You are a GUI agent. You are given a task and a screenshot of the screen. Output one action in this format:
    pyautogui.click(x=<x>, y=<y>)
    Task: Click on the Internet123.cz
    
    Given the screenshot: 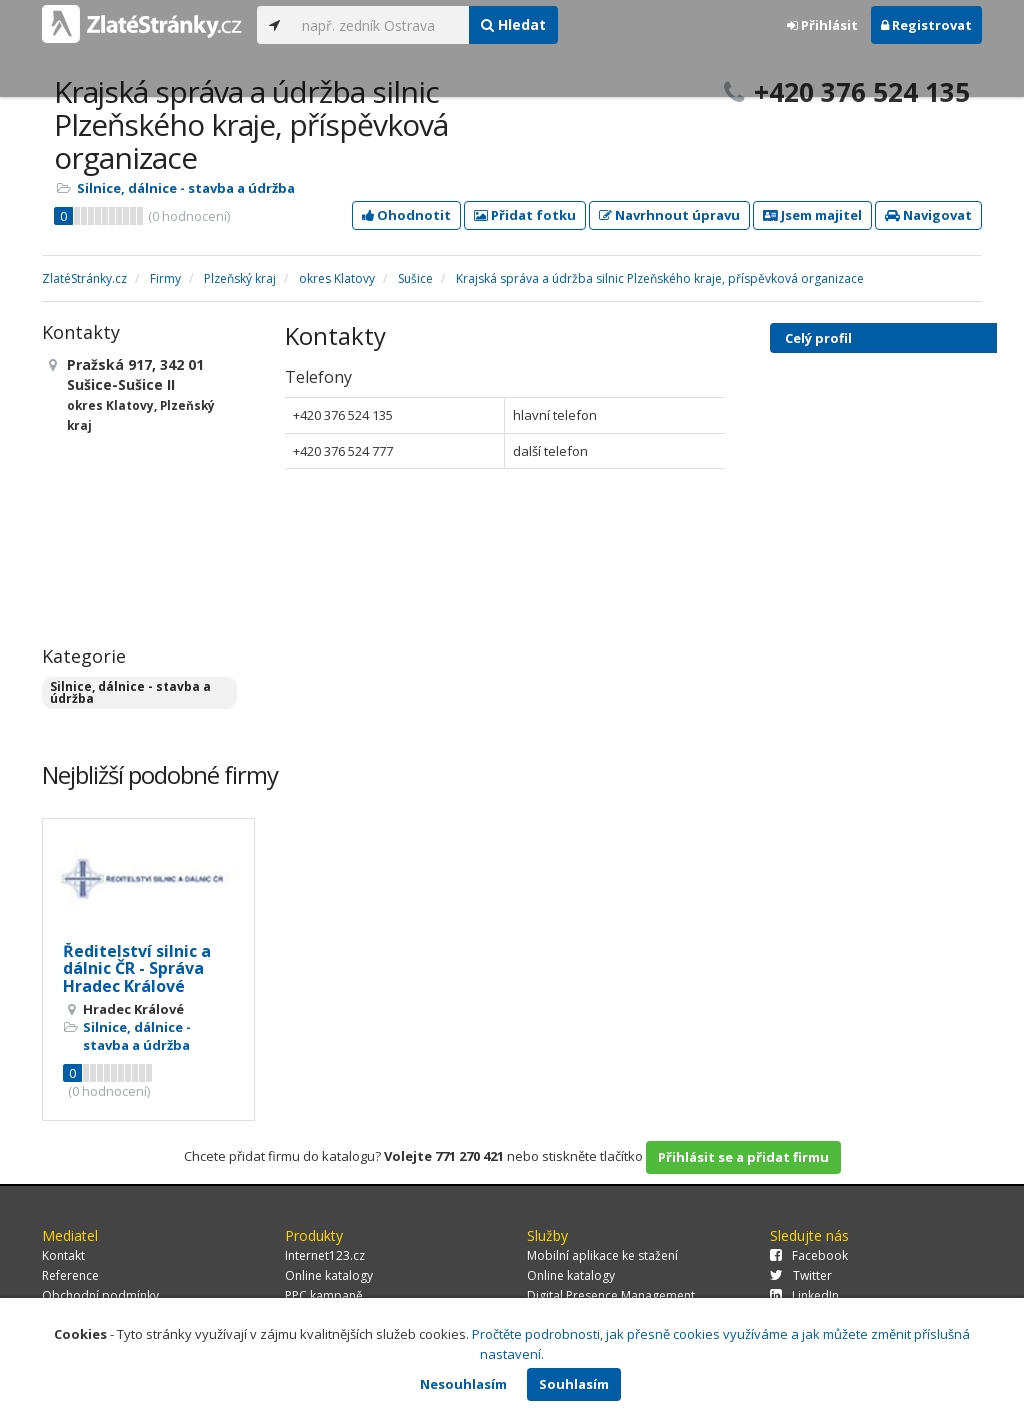 What is the action you would take?
    pyautogui.click(x=325, y=1255)
    